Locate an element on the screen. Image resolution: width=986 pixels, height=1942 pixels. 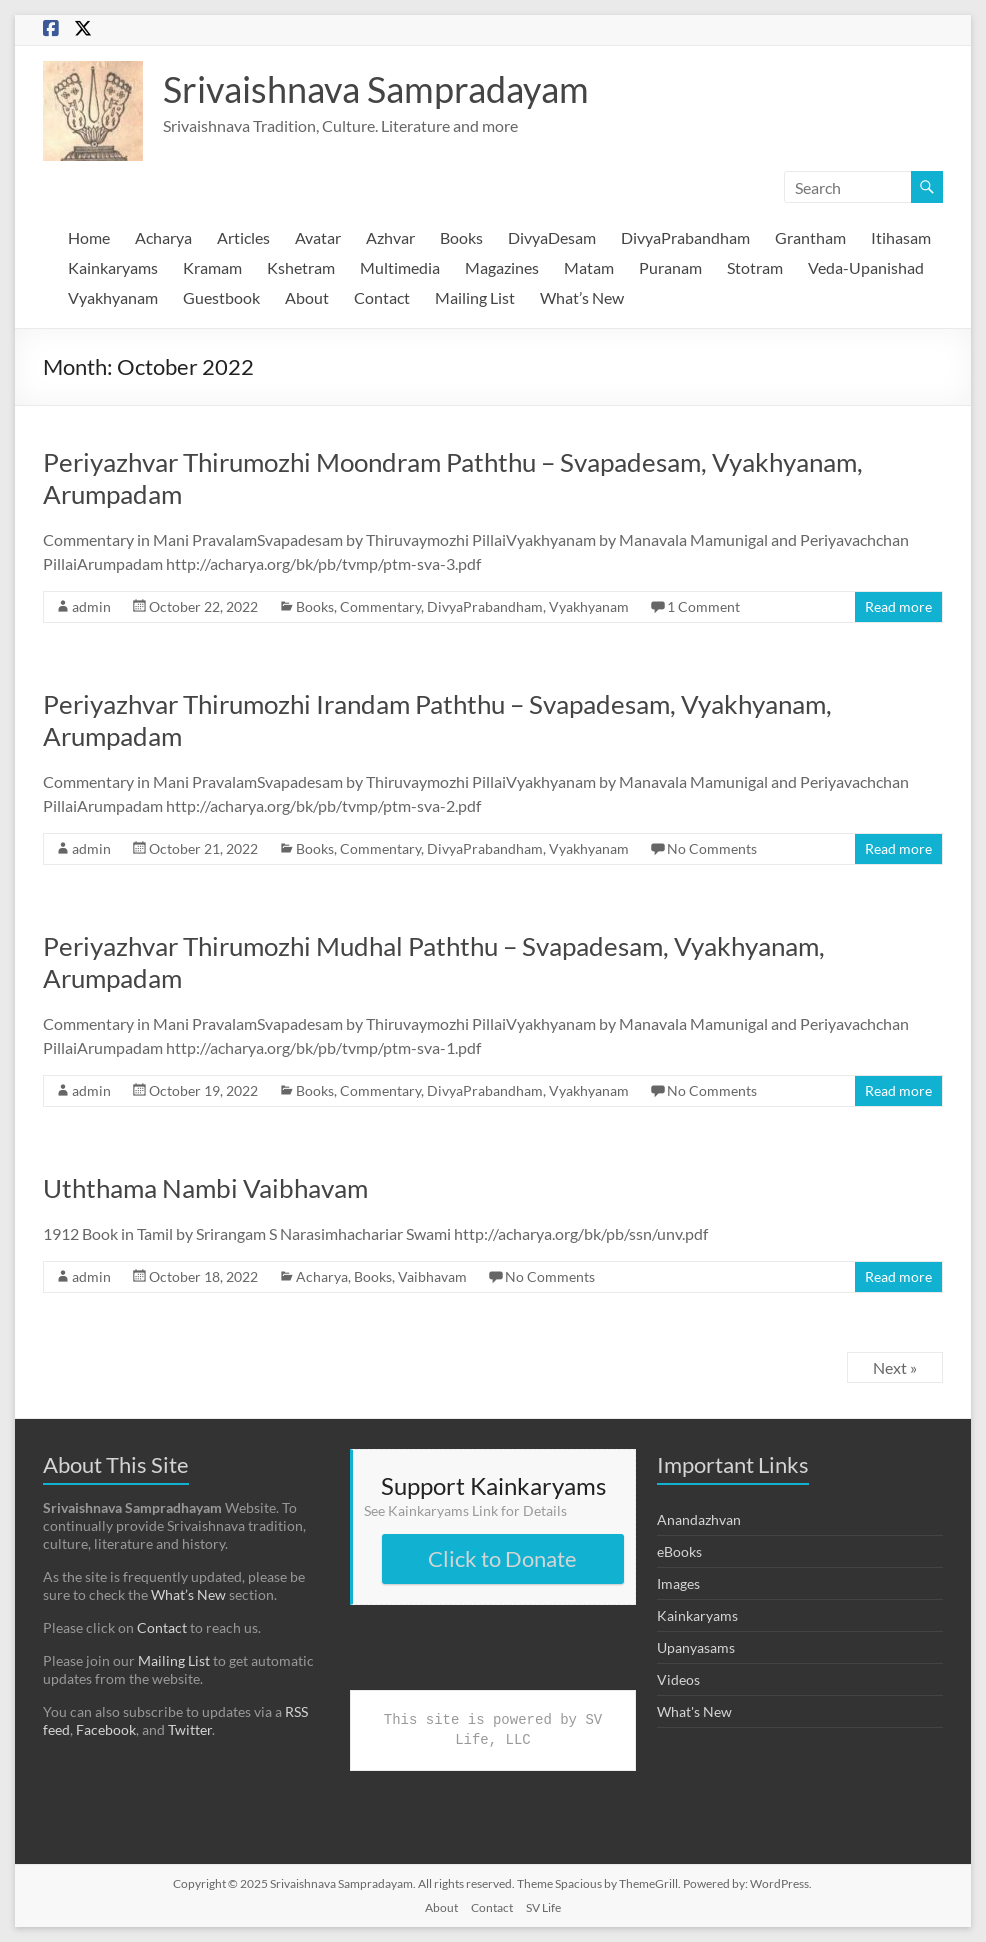
1 Comment is located at coordinates (703, 606).